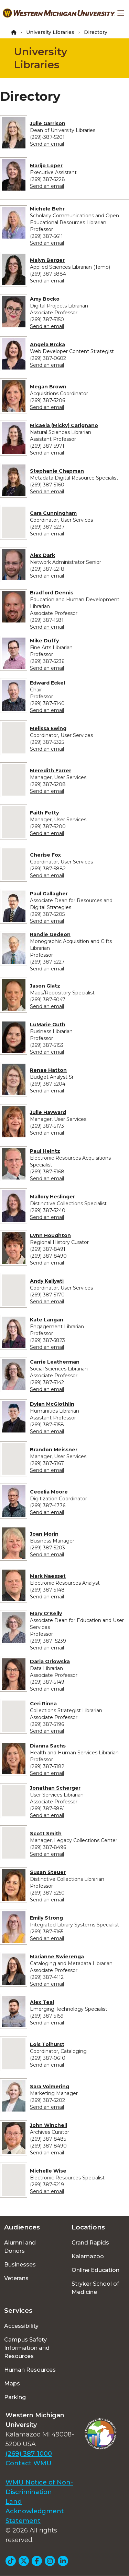 Image resolution: width=129 pixels, height=2576 pixels. Describe the element at coordinates (27, 2347) in the screenshot. I see `Campus Safety Information and Resources` at that location.